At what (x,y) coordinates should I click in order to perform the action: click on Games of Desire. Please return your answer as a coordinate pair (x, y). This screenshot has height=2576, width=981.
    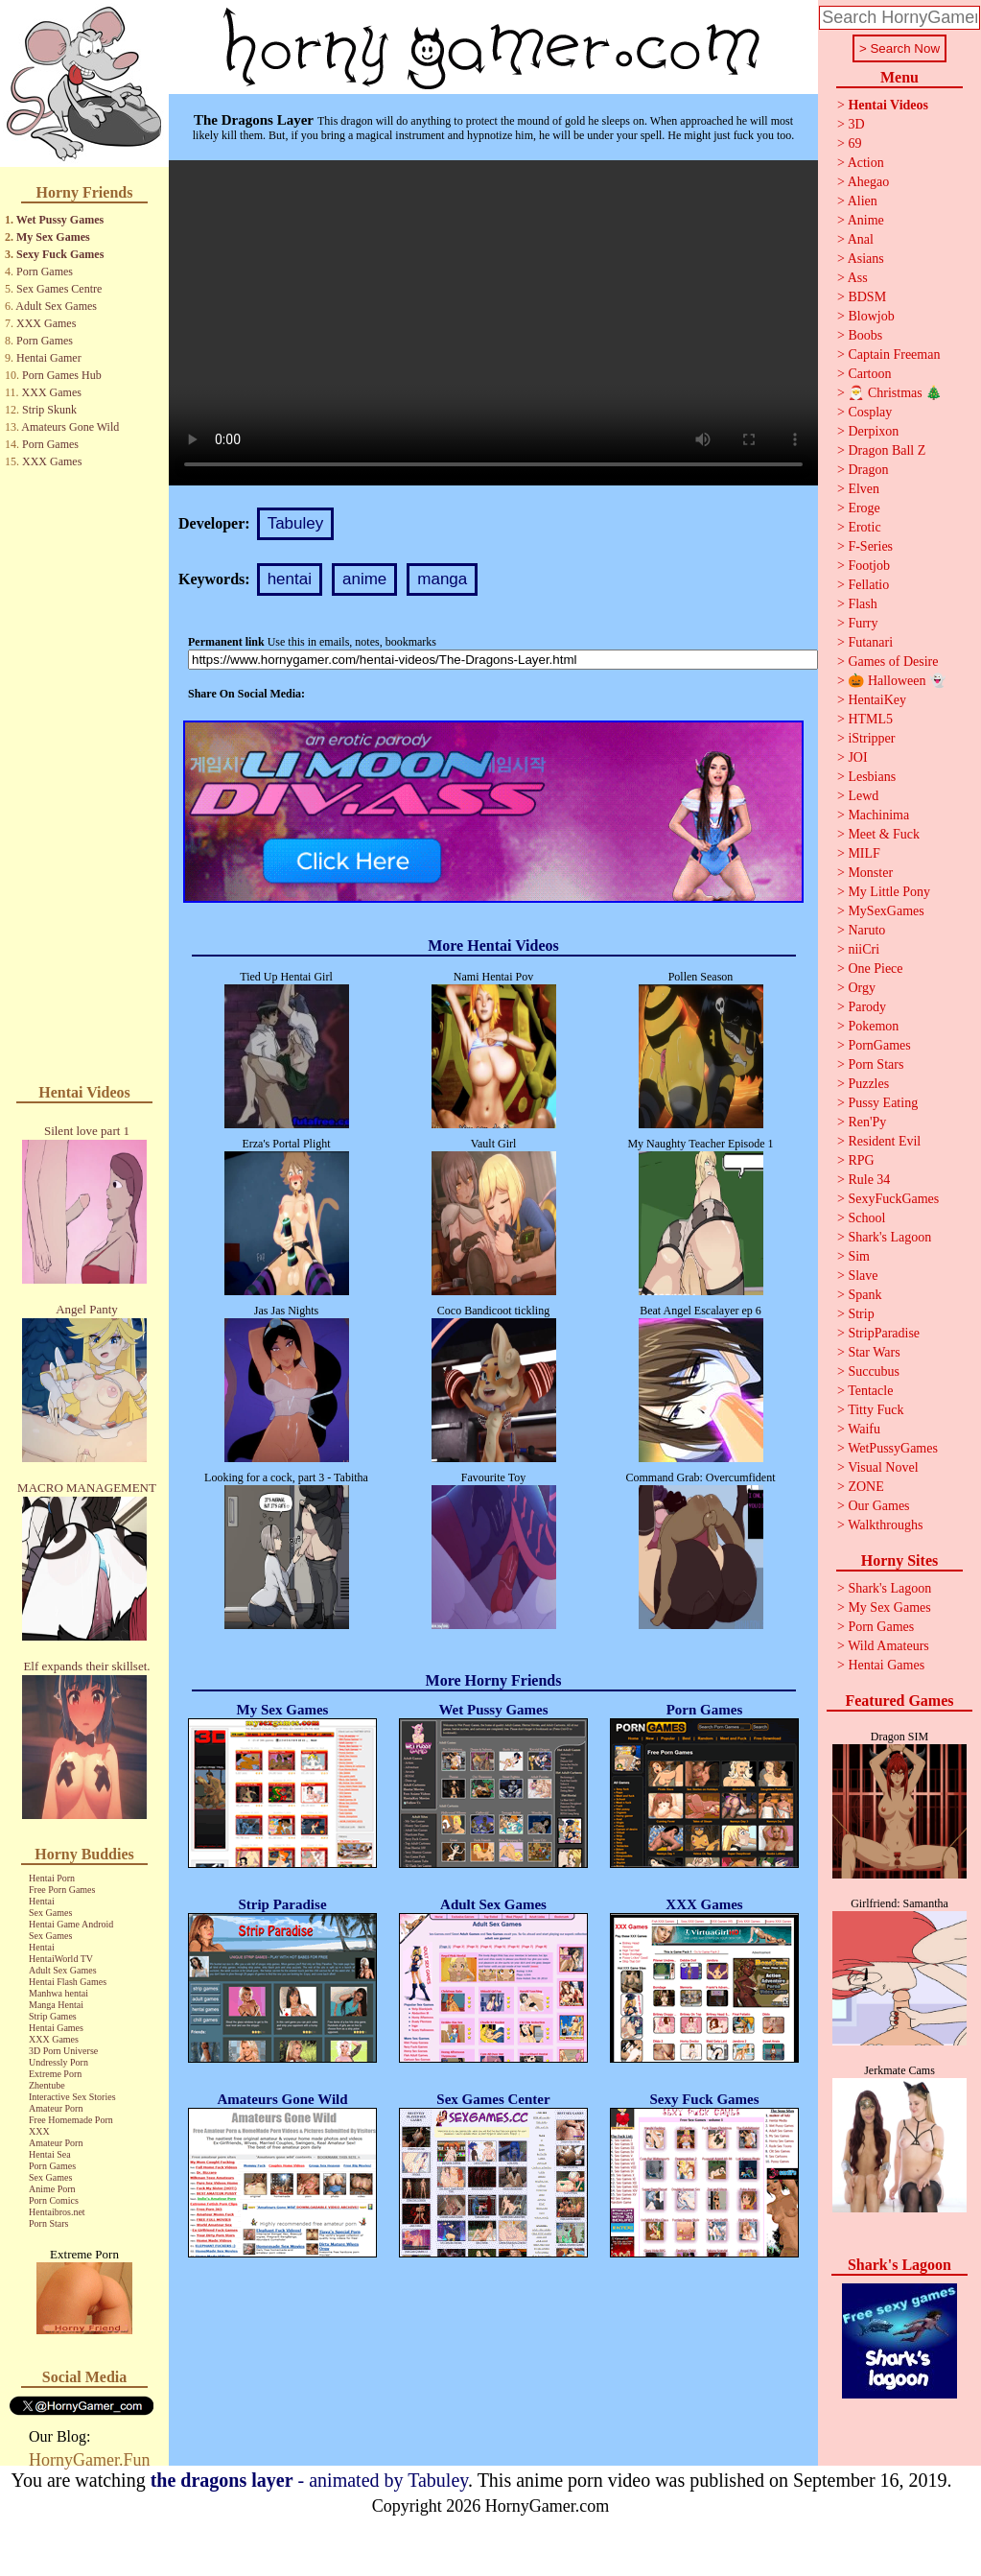
    Looking at the image, I should click on (893, 661).